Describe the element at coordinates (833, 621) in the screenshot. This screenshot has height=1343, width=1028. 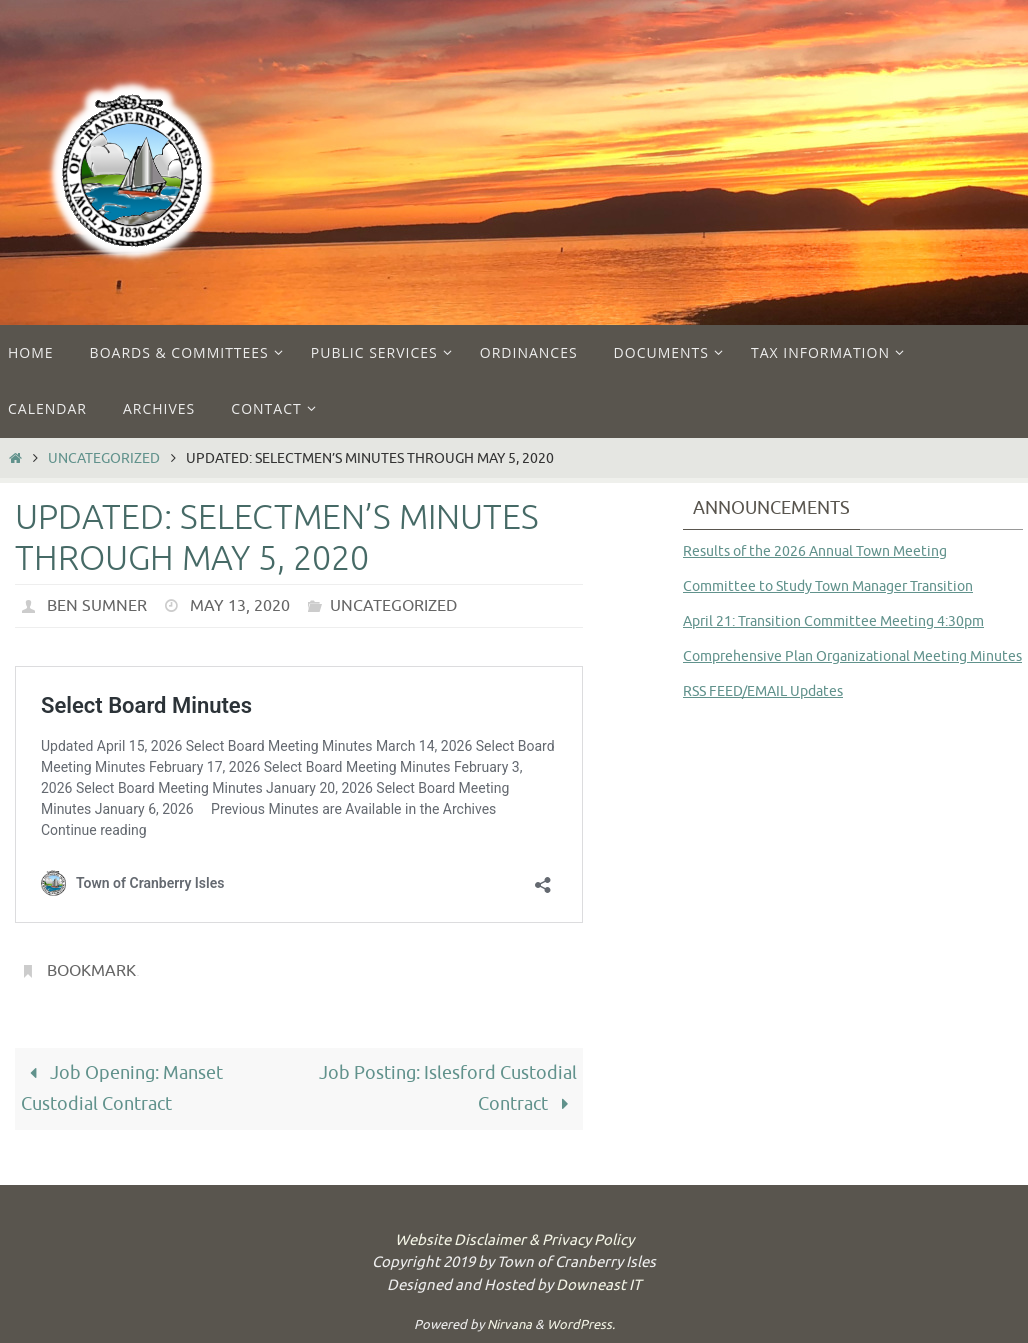
I see `April 21: Transition Committee Meeting 4:30pm` at that location.